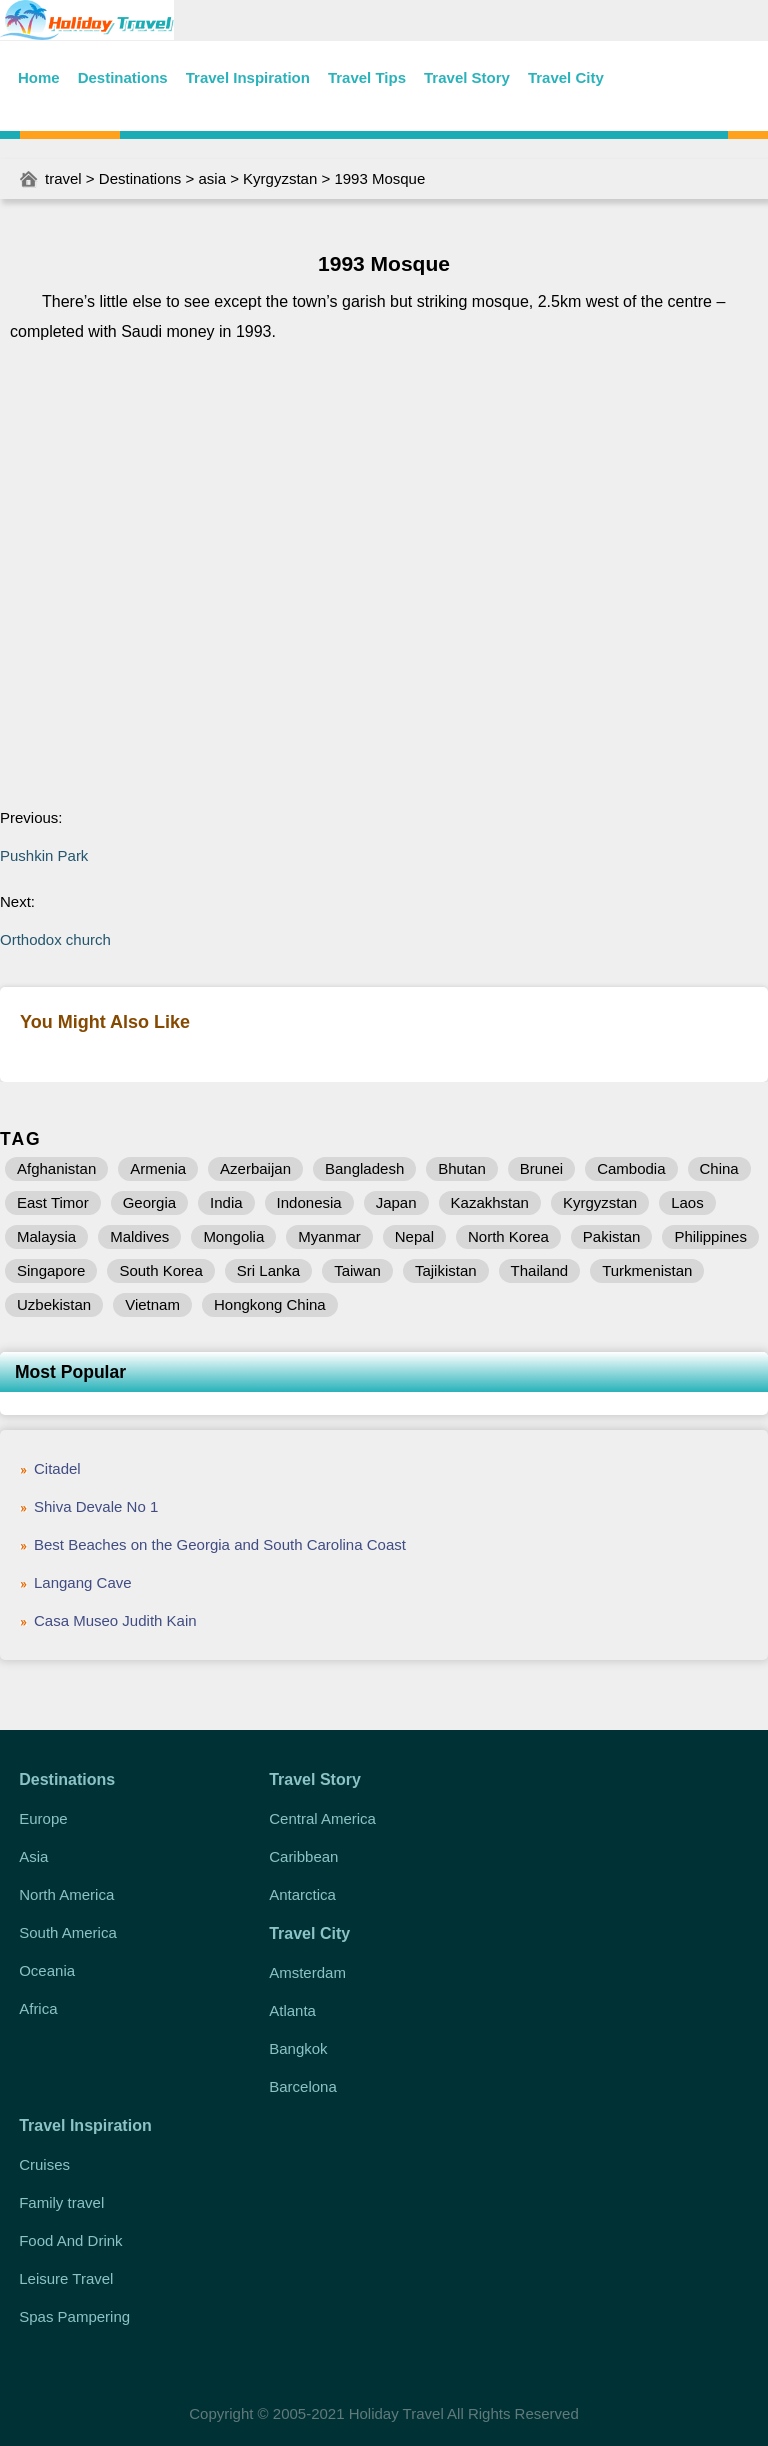 The height and width of the screenshot is (2446, 768). Describe the element at coordinates (53, 1202) in the screenshot. I see `East Timor` at that location.